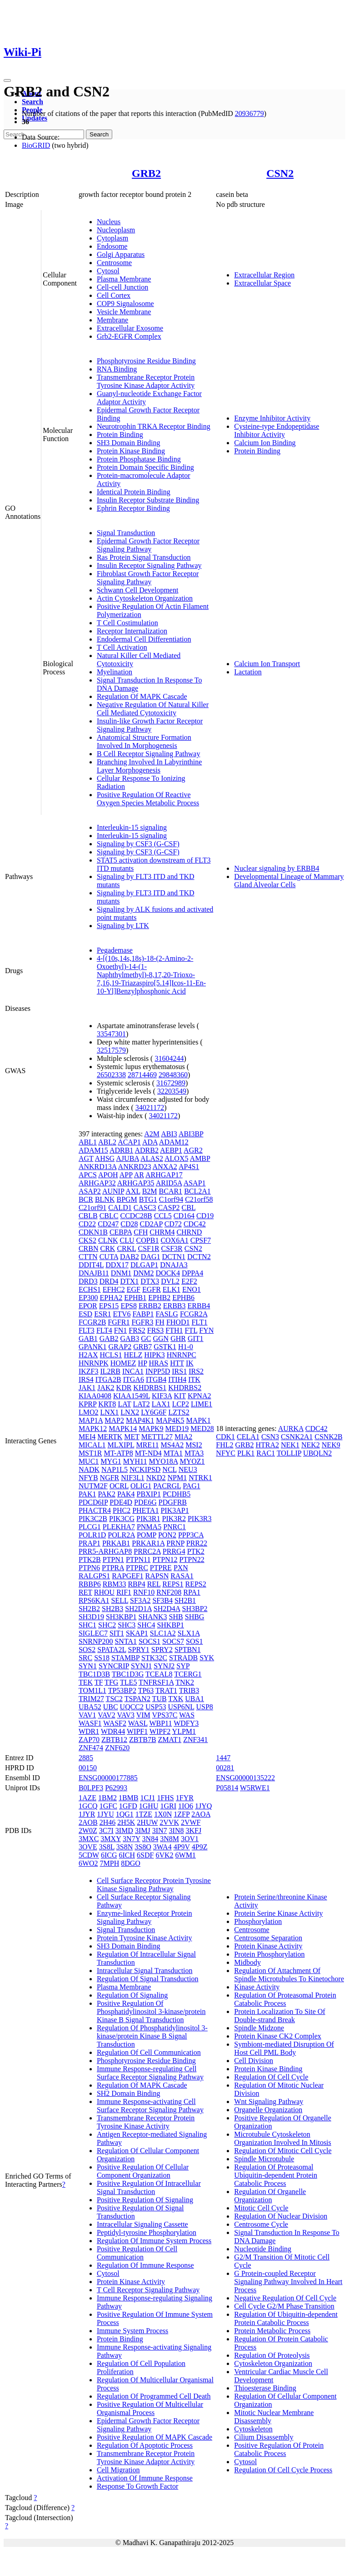  What do you see at coordinates (131, 451) in the screenshot?
I see `Protein Kinase Binding` at bounding box center [131, 451].